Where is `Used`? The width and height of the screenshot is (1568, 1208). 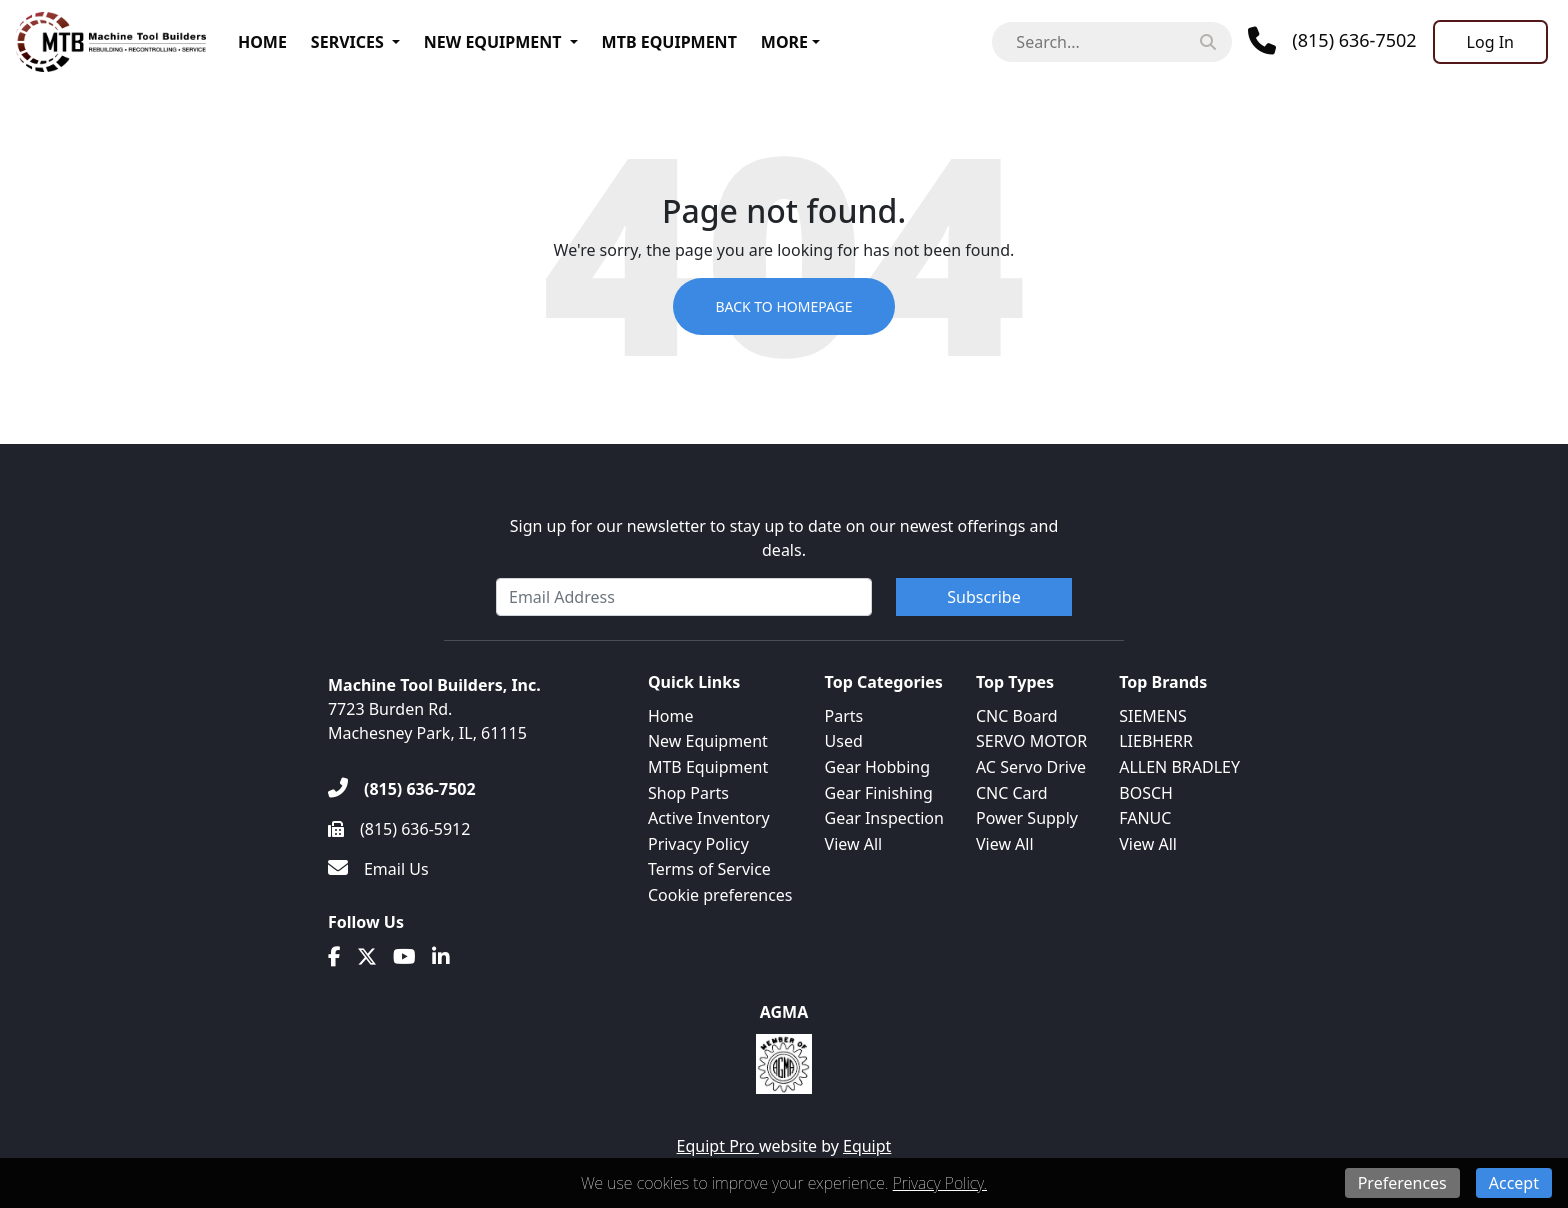
Used is located at coordinates (844, 741).